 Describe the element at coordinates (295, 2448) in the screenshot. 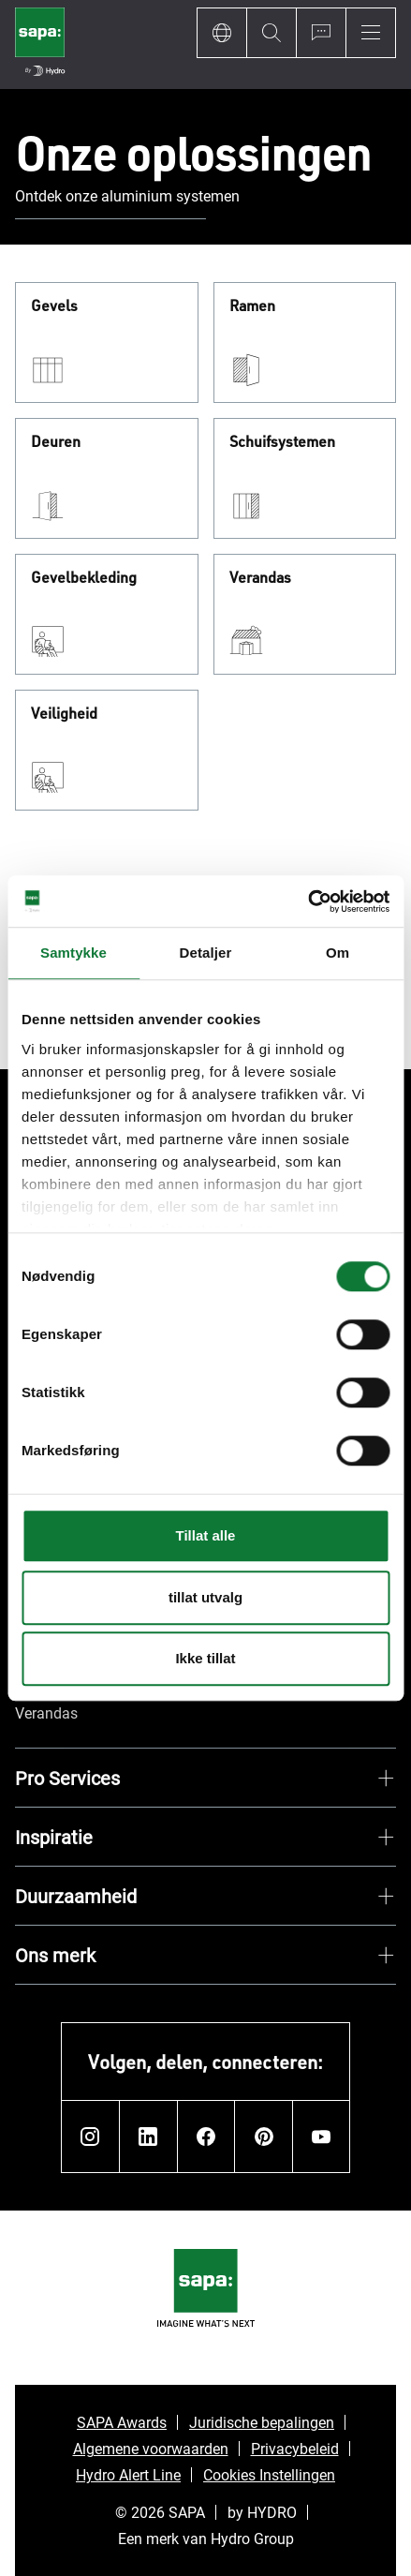

I see `Privacybeleid` at that location.